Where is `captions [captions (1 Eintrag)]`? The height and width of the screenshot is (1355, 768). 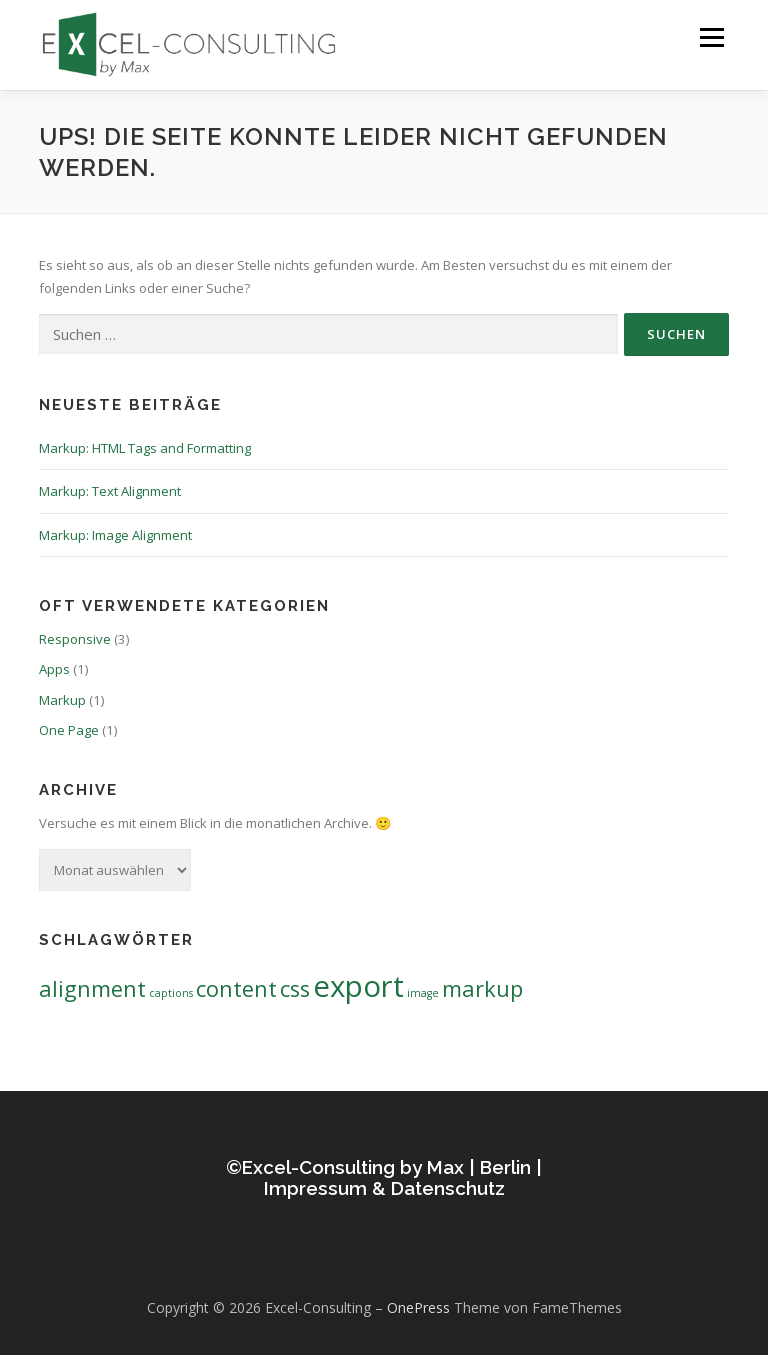 captions [captions (1 Eintrag)] is located at coordinates (171, 993).